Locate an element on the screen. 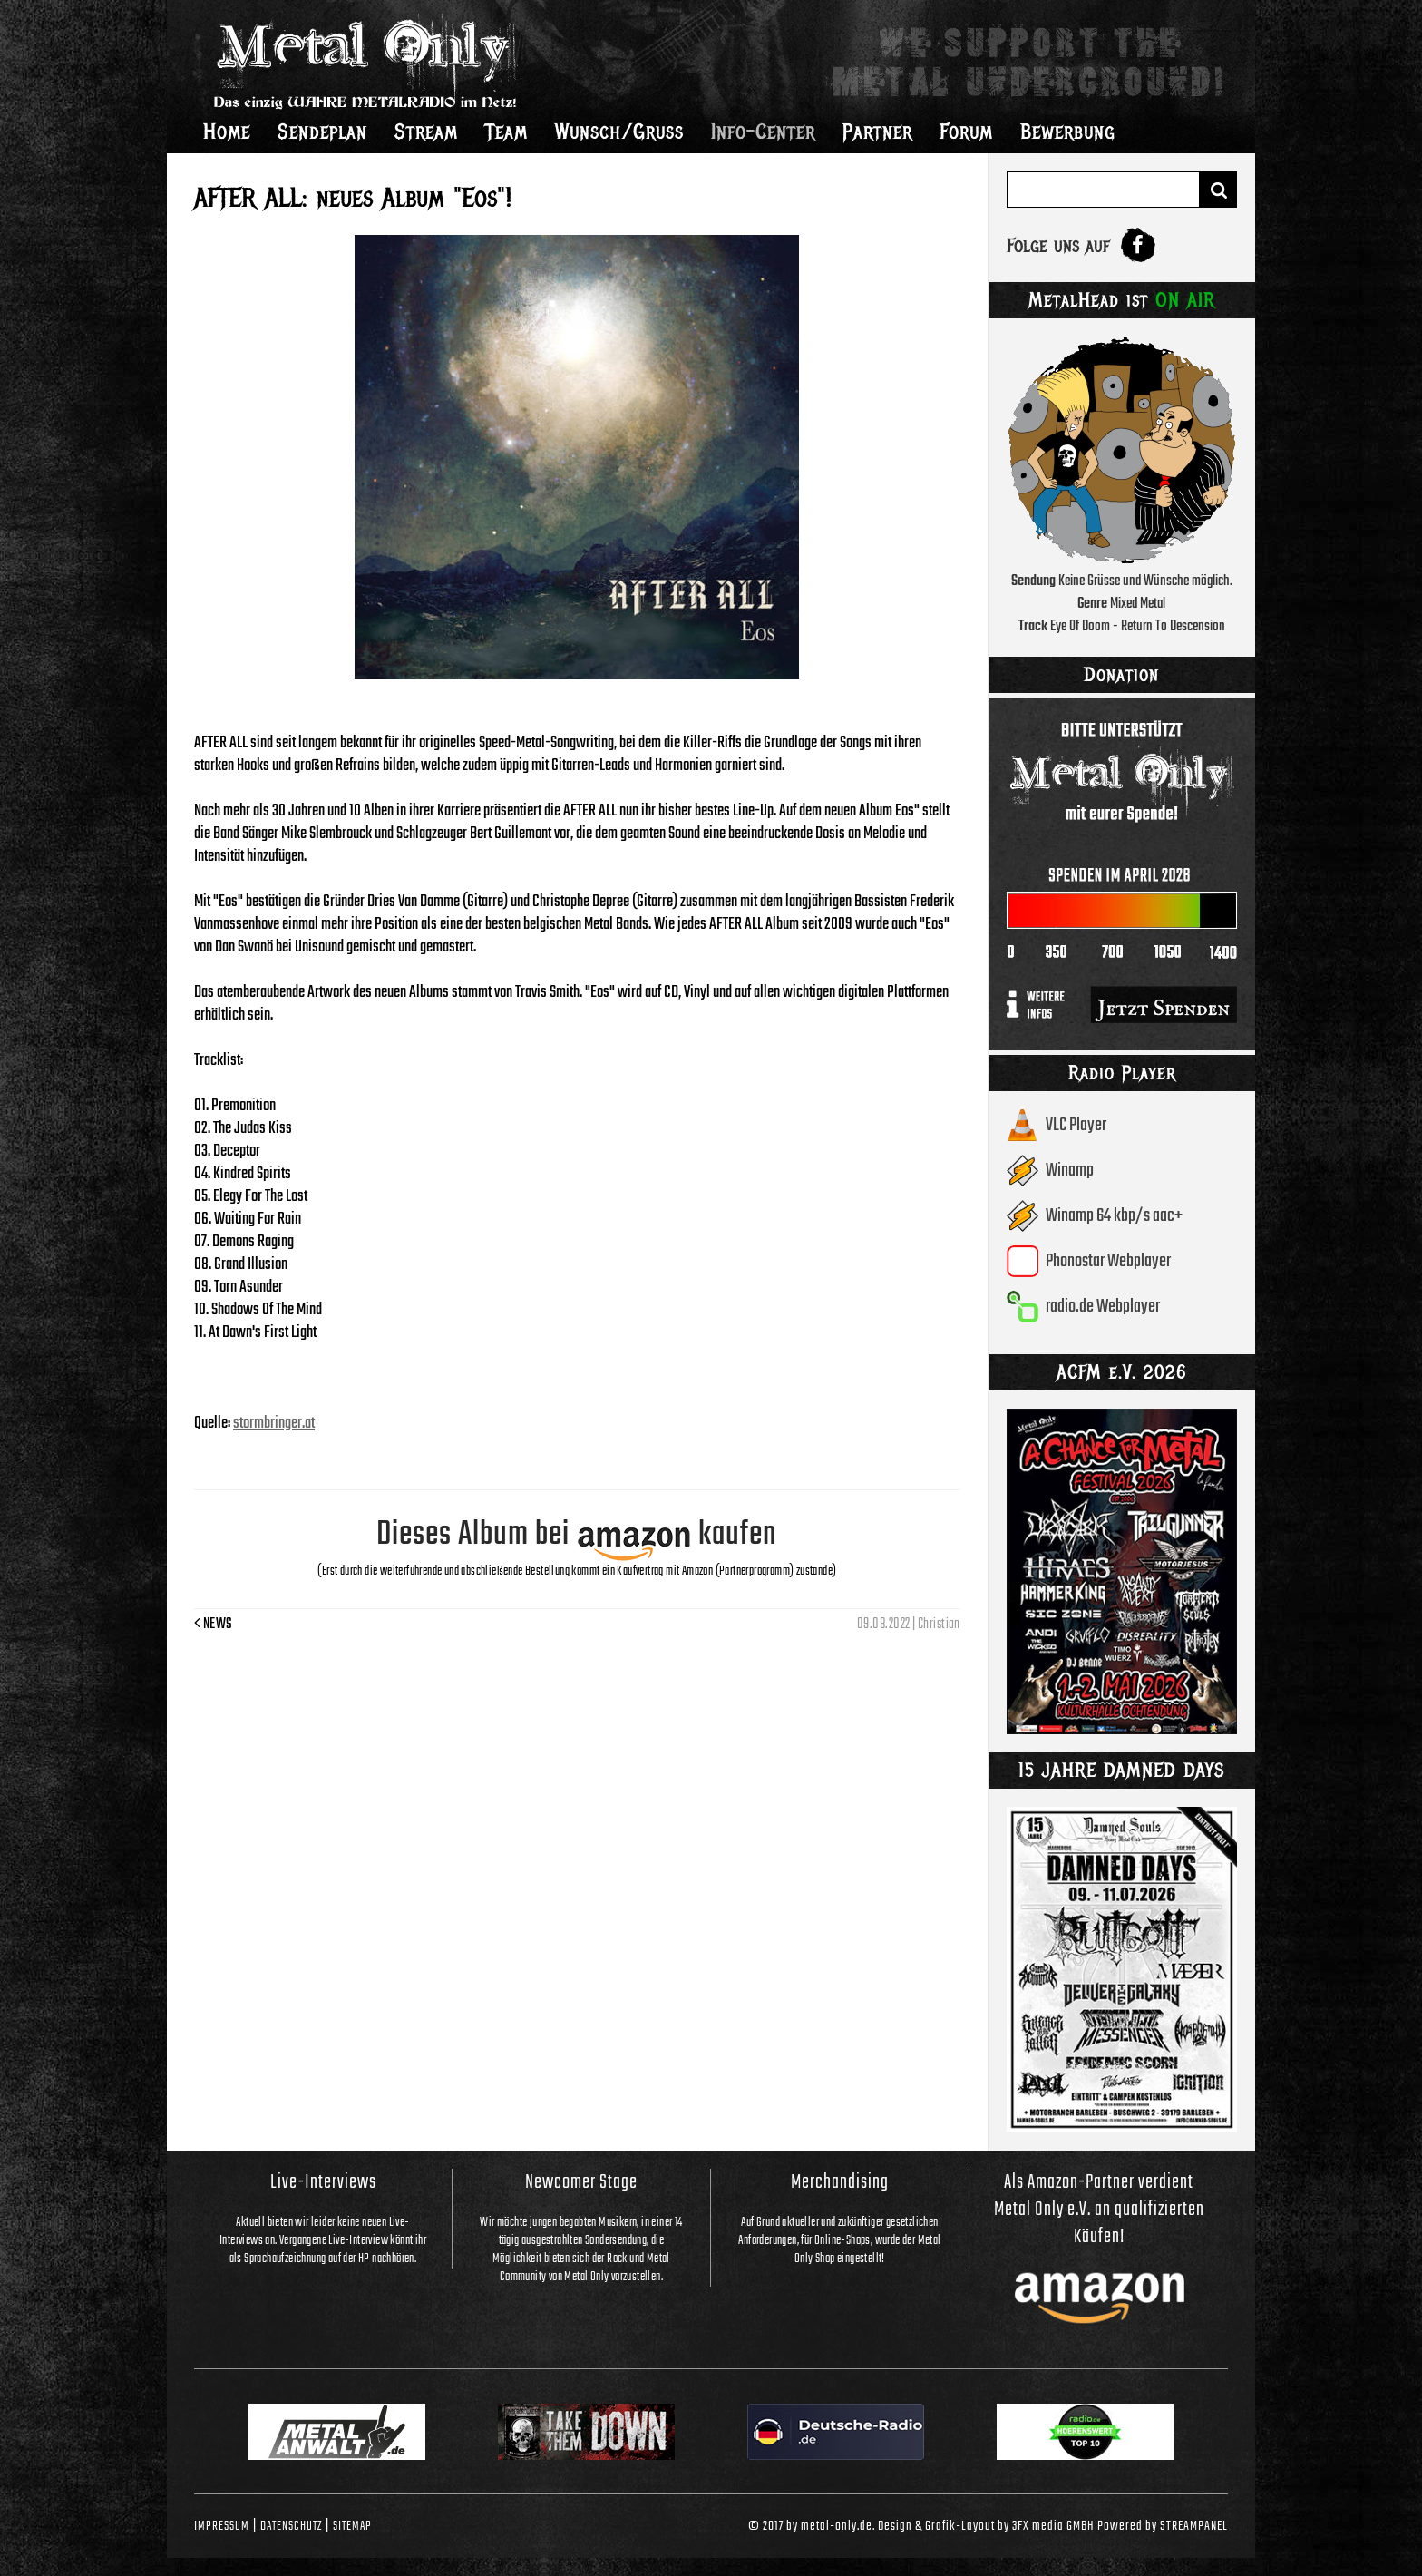 This screenshot has width=1422, height=2576. Forum is located at coordinates (966, 131).